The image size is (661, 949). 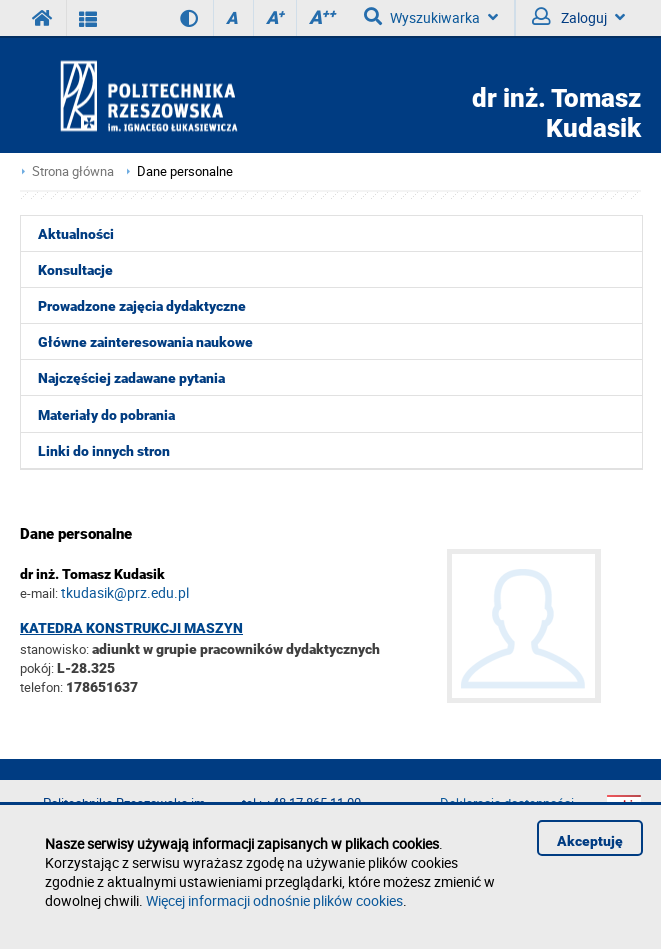 I want to click on stanowisko:, so click(x=54, y=649).